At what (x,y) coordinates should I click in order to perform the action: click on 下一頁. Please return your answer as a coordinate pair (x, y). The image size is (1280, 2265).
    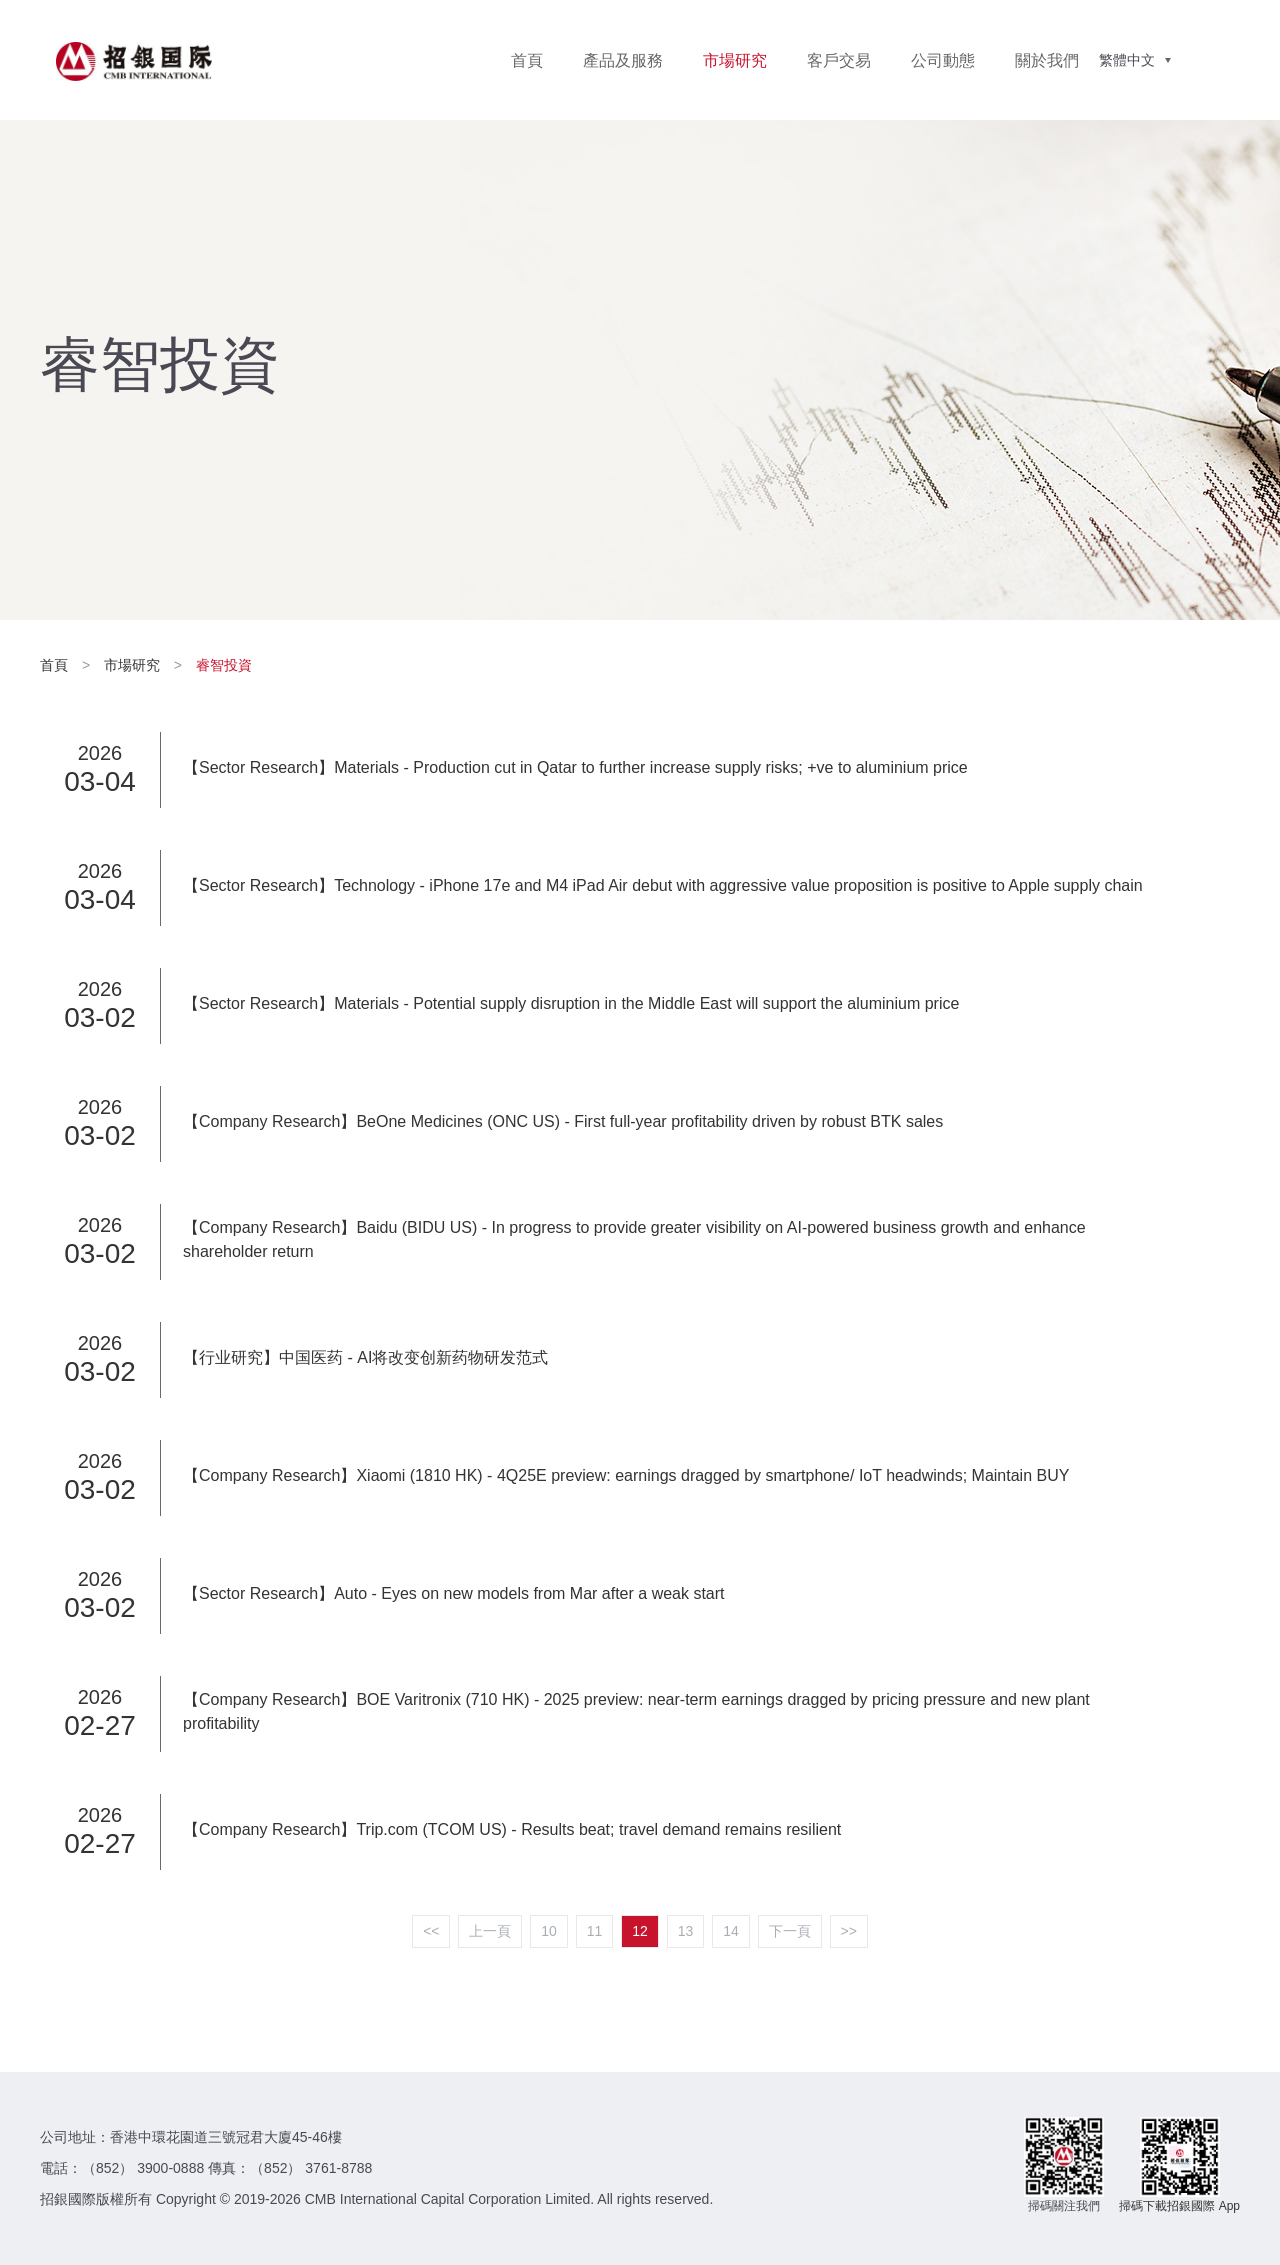
    Looking at the image, I should click on (790, 1931).